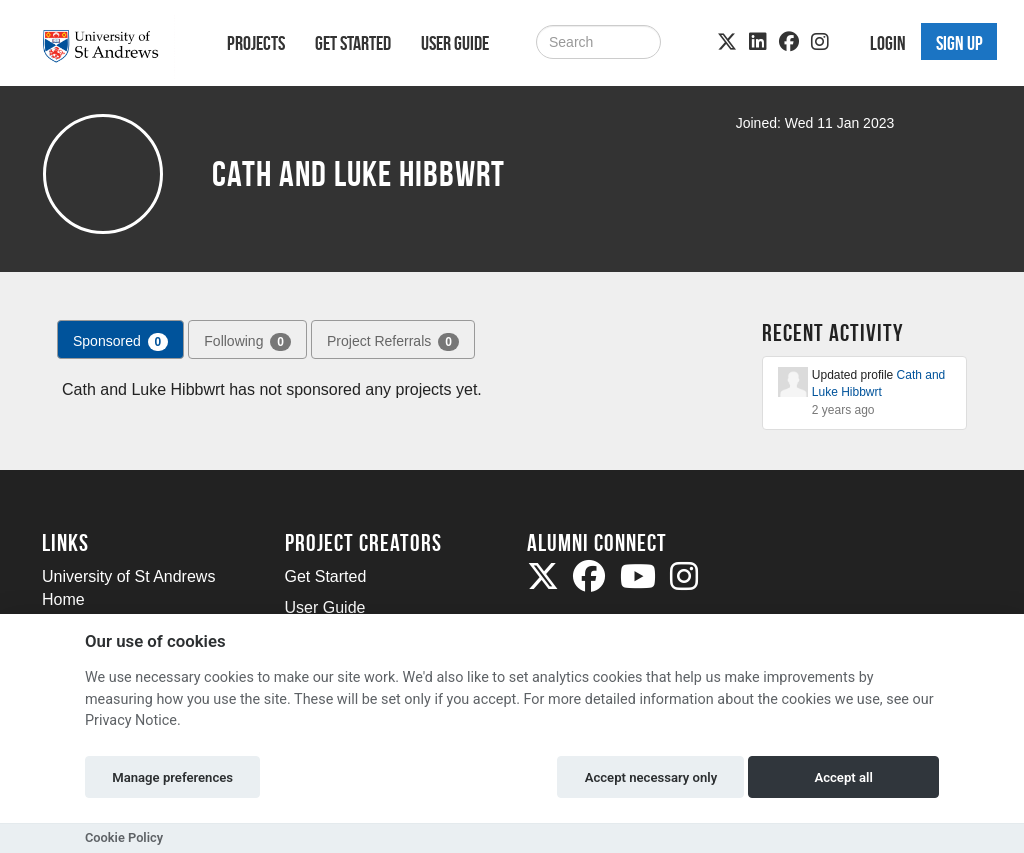  I want to click on Following, so click(247, 342).